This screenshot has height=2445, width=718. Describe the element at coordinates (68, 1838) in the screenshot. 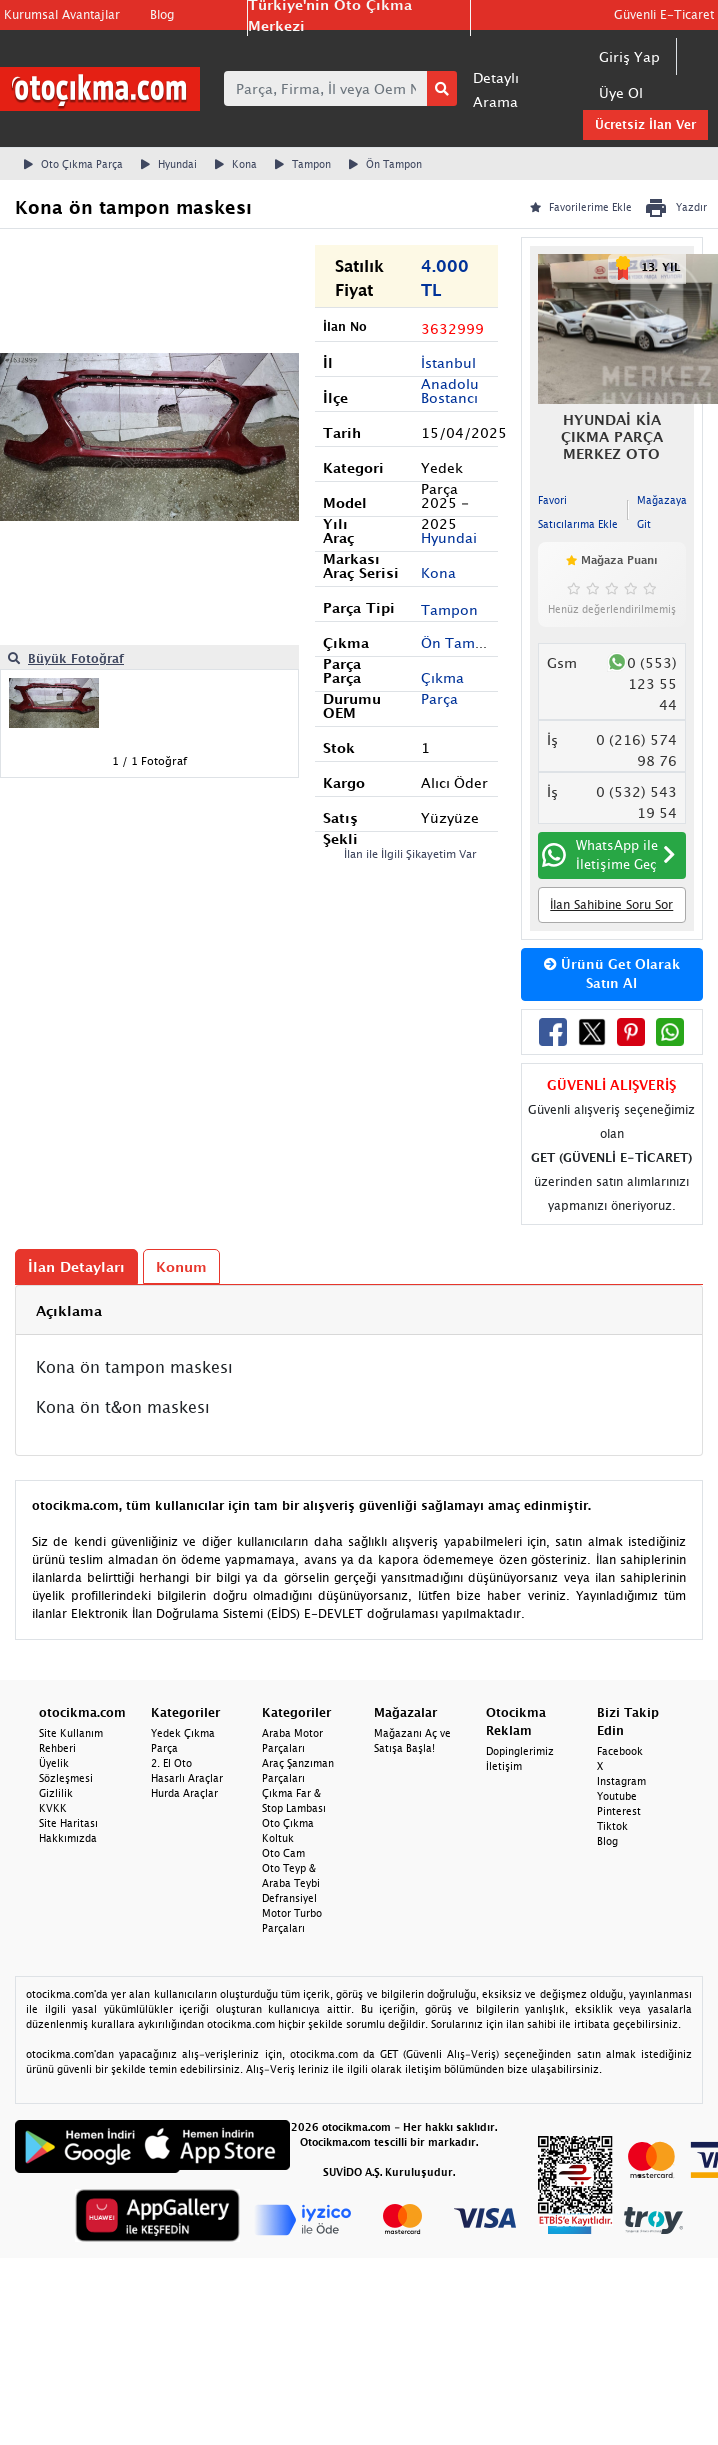

I see `Hakkımızda` at that location.